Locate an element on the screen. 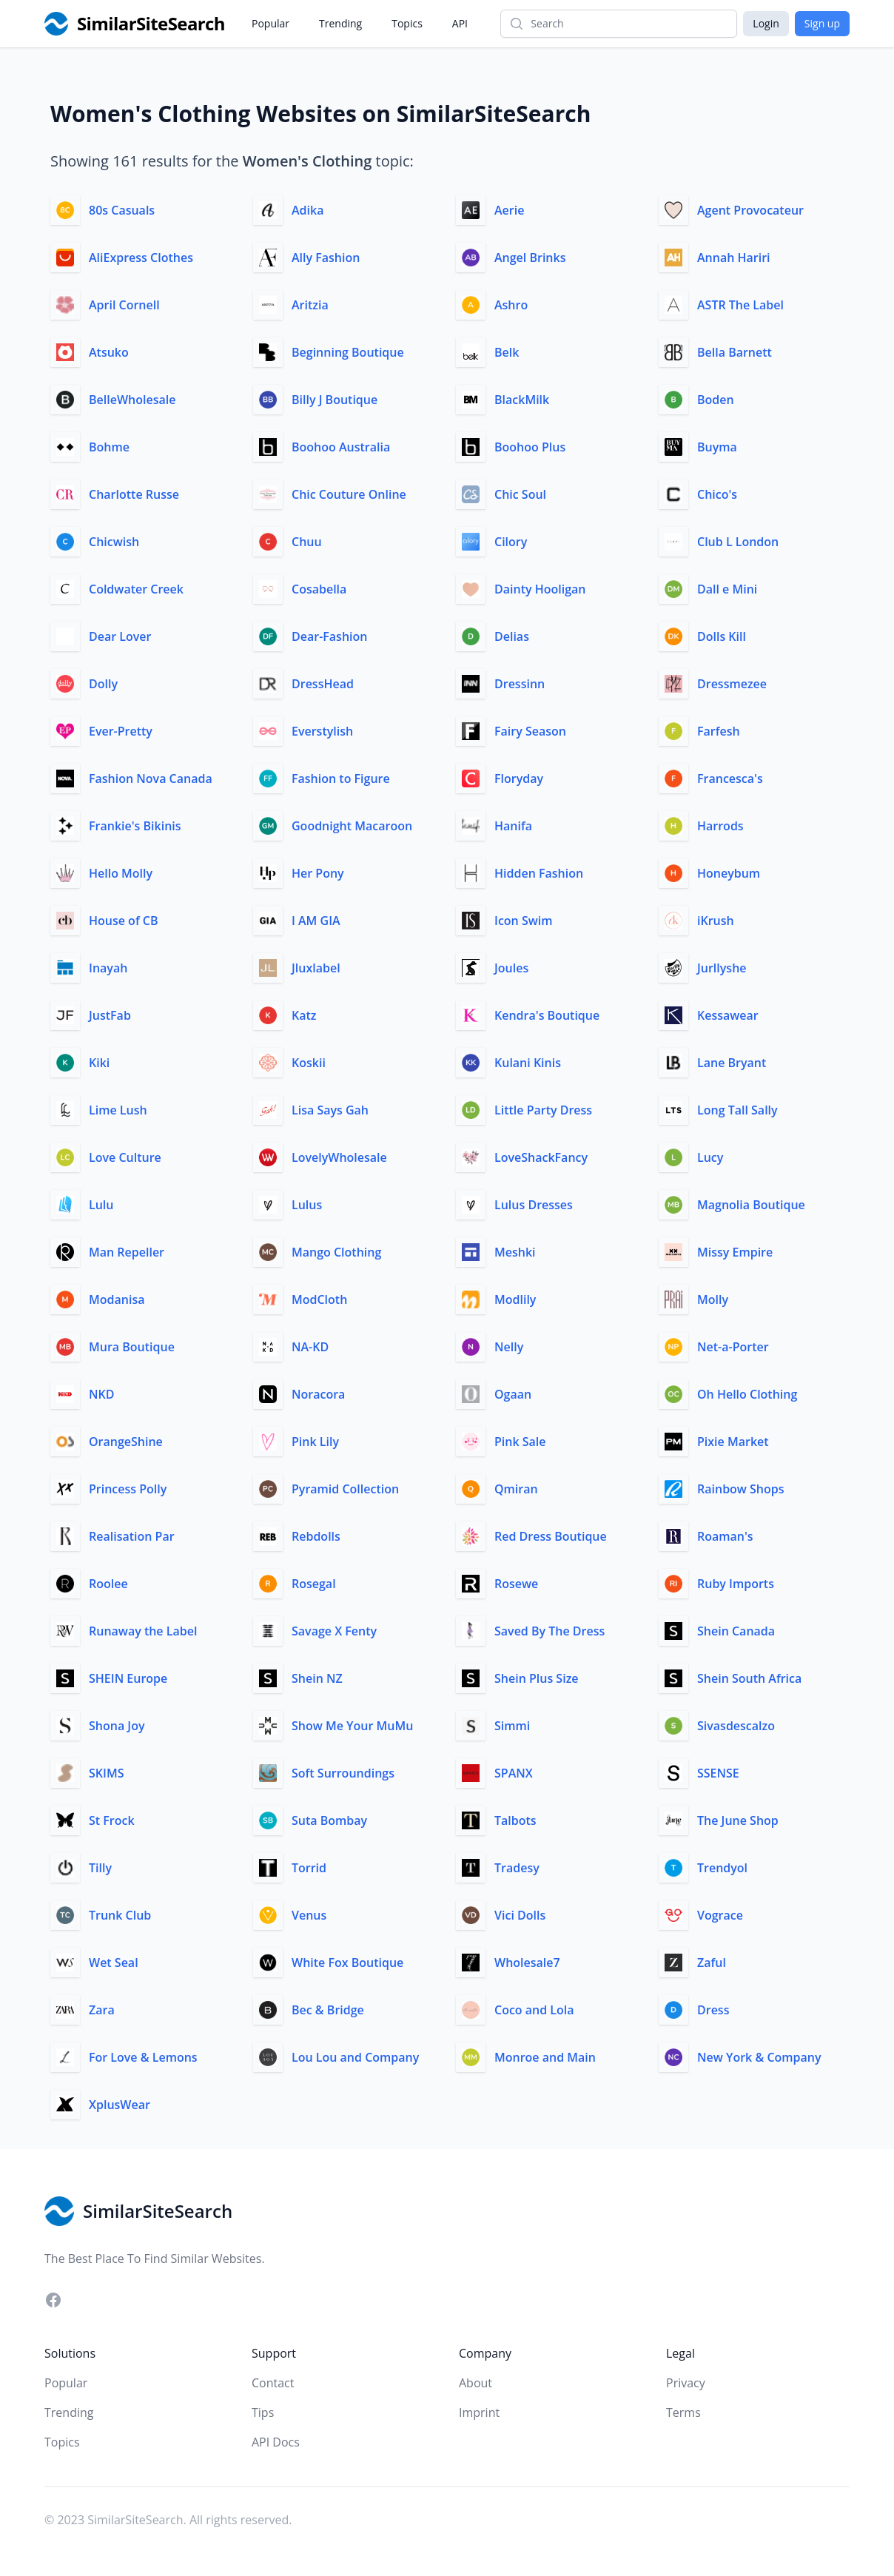 The image size is (894, 2576). Show Me Your MuMu is located at coordinates (352, 1726).